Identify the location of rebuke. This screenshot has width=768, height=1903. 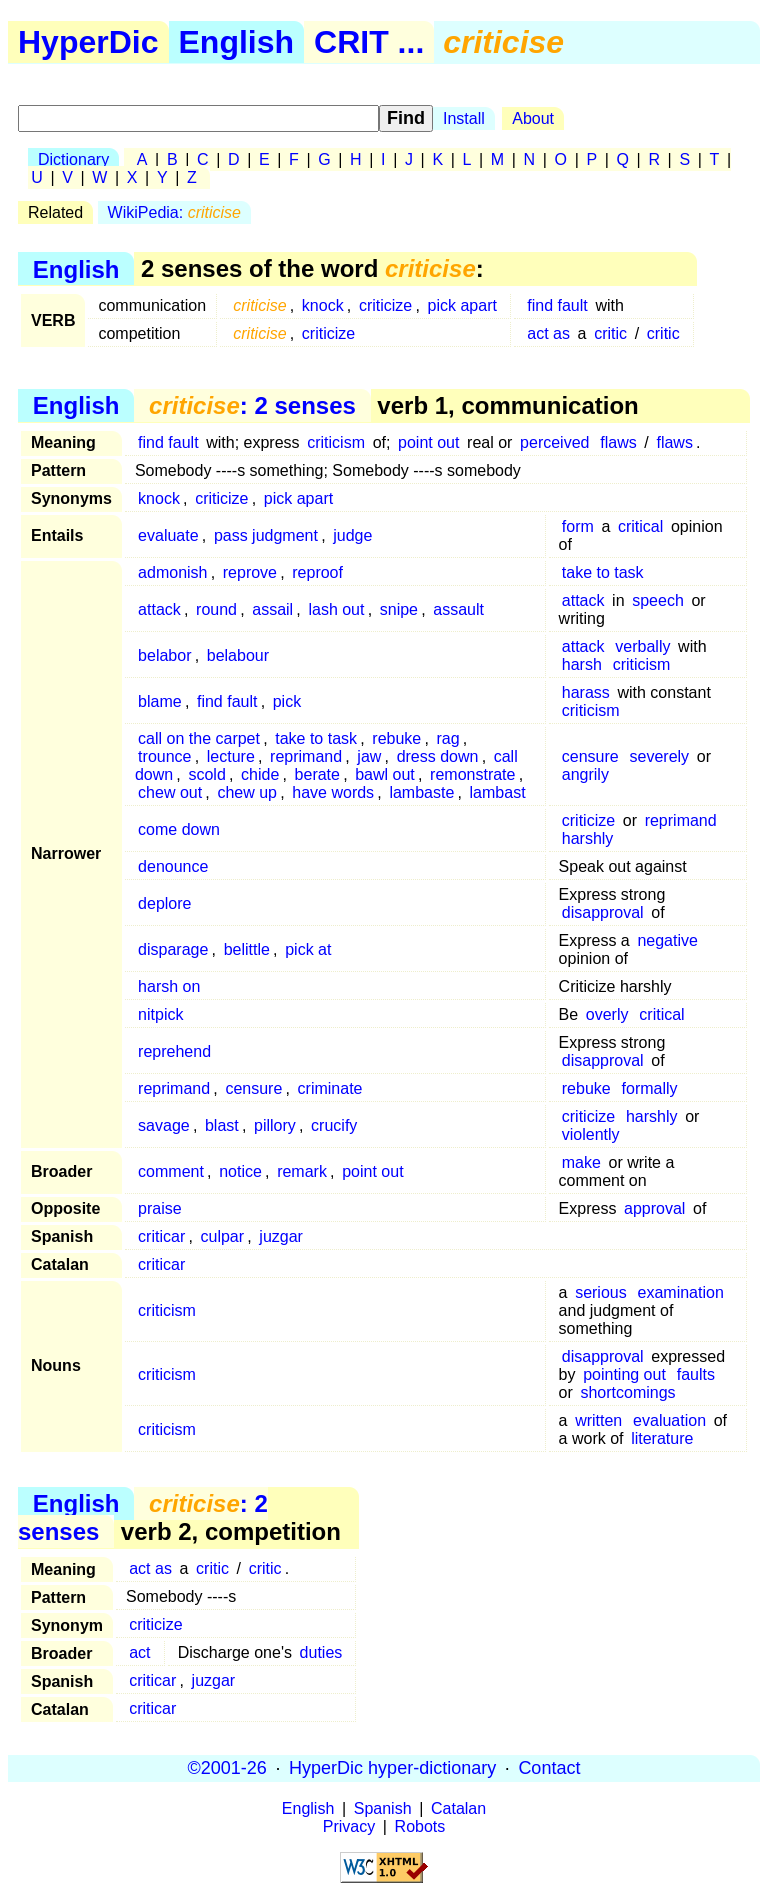
(396, 738).